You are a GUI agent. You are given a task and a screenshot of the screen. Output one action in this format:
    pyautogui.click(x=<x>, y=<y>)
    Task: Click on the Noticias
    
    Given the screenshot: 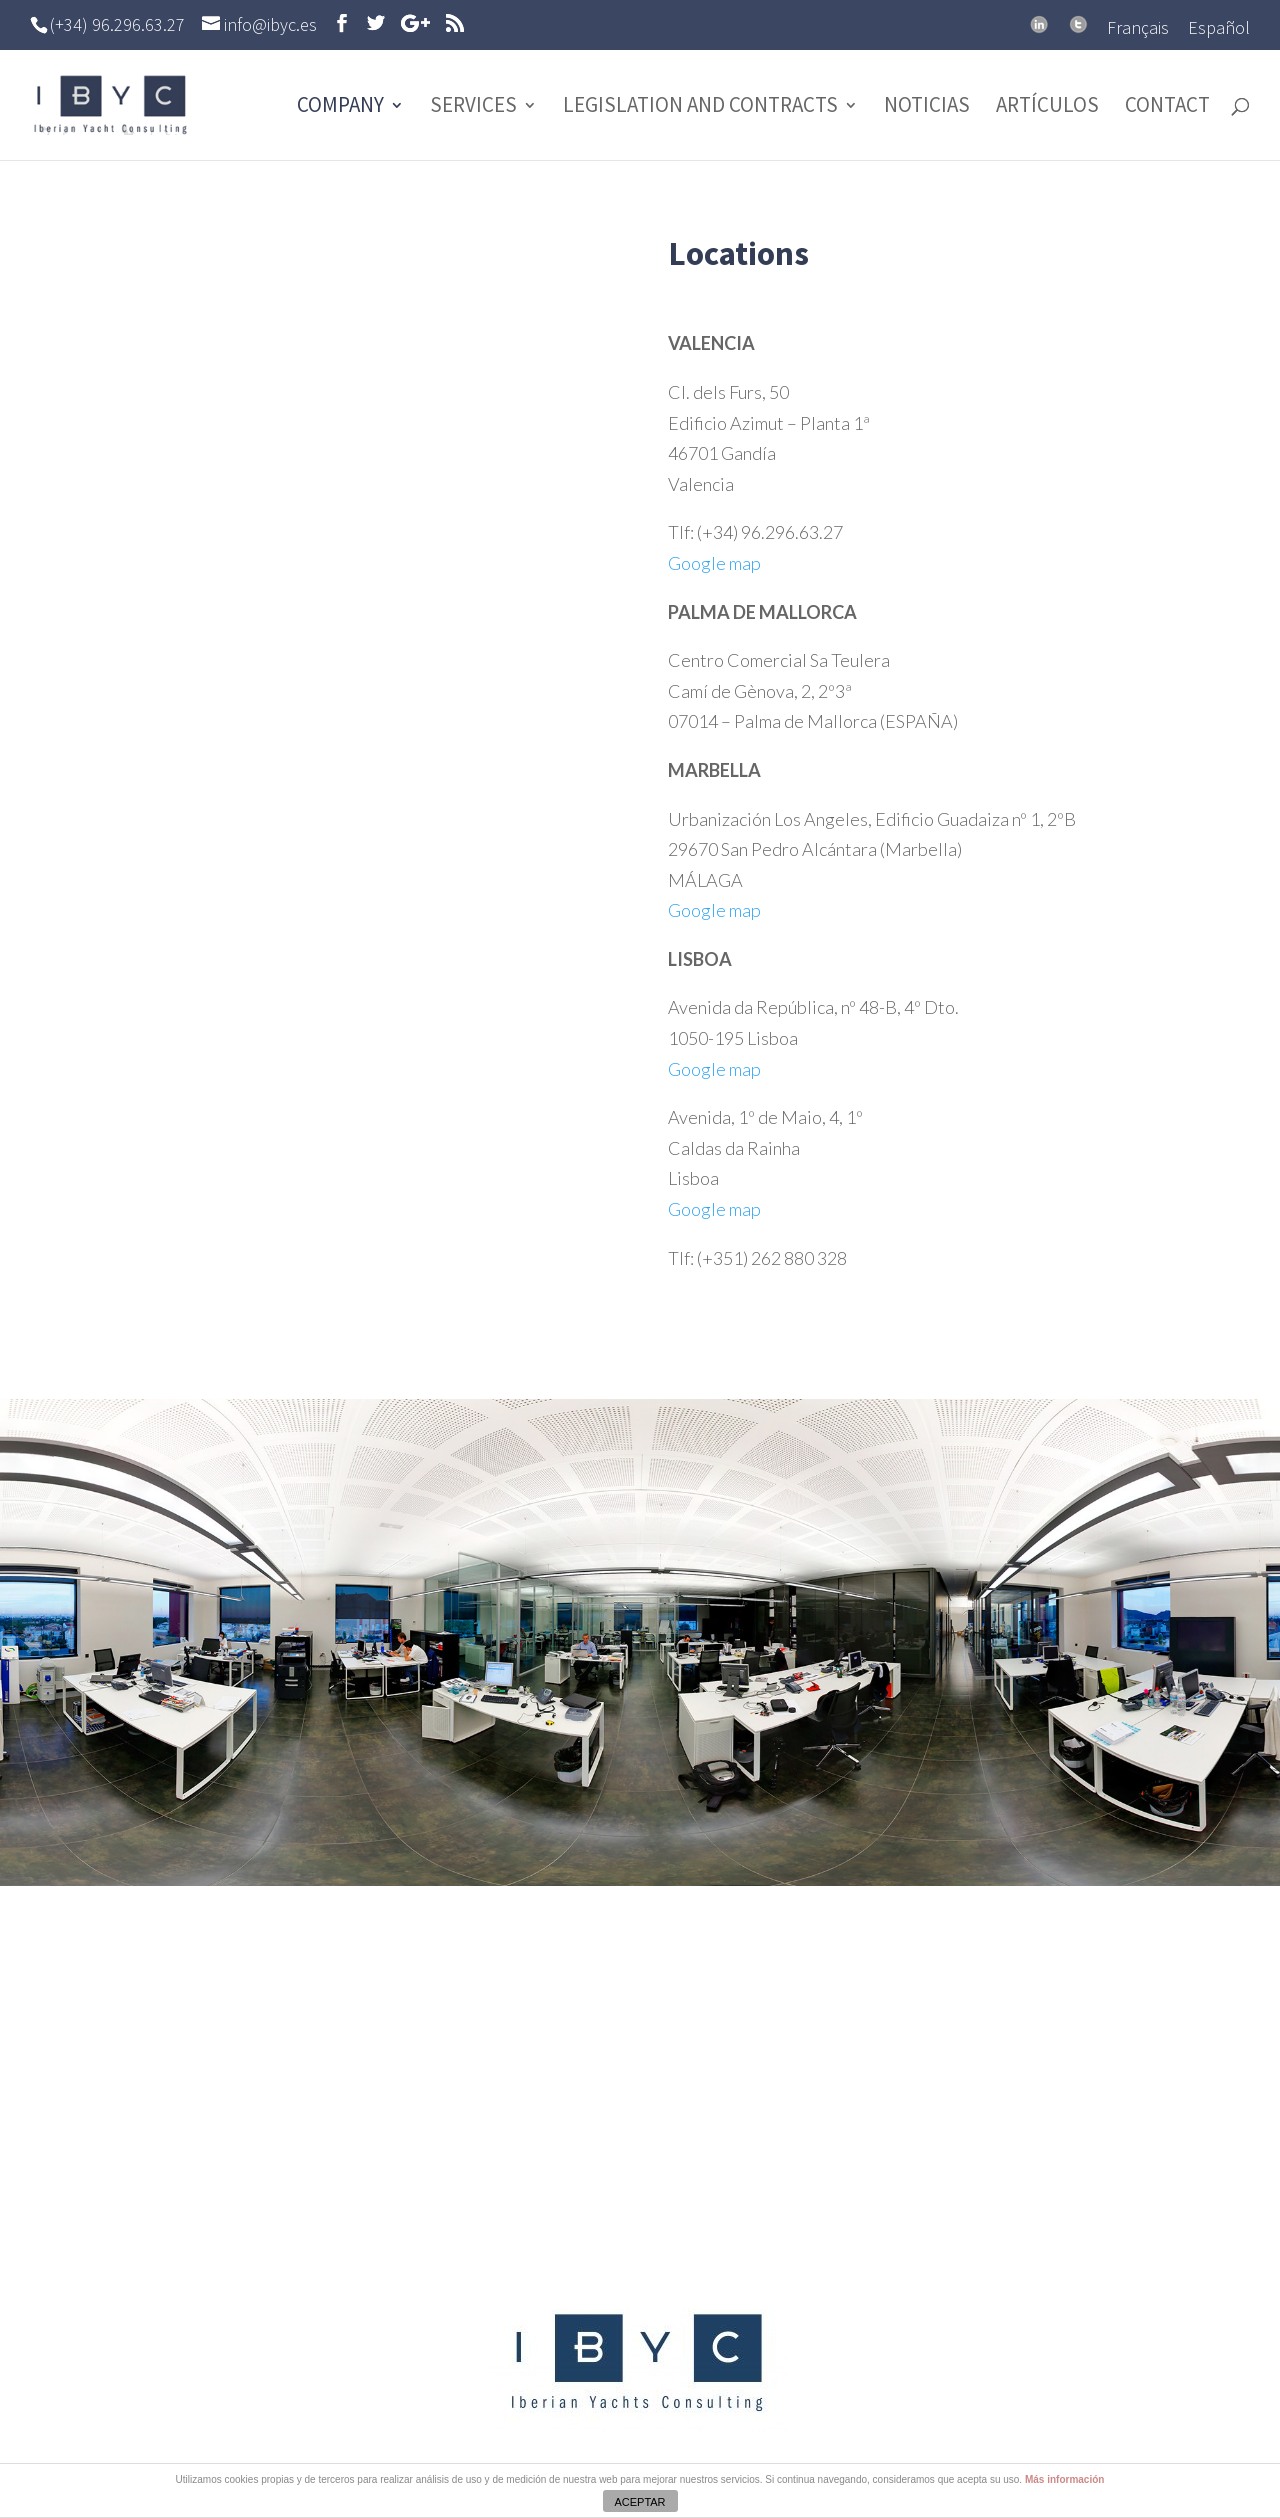 What is the action you would take?
    pyautogui.click(x=927, y=108)
    